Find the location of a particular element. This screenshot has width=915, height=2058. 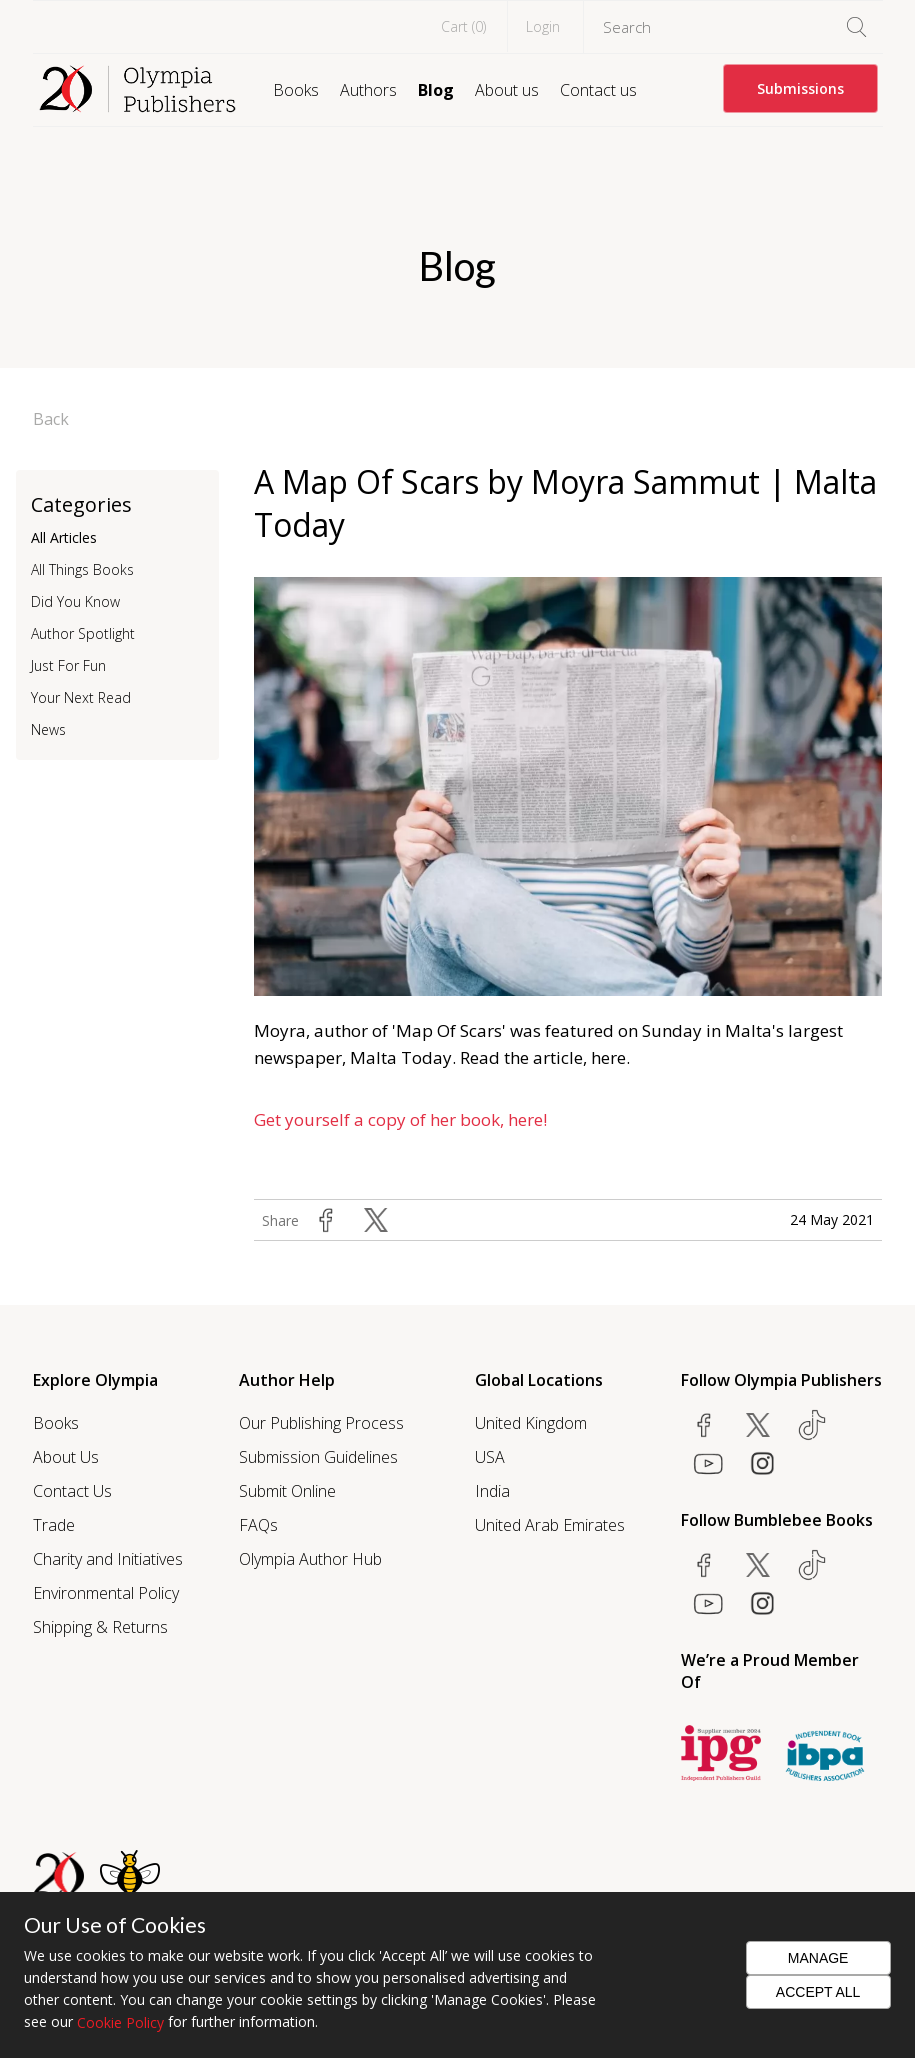

Our Publishing Process is located at coordinates (321, 1423).